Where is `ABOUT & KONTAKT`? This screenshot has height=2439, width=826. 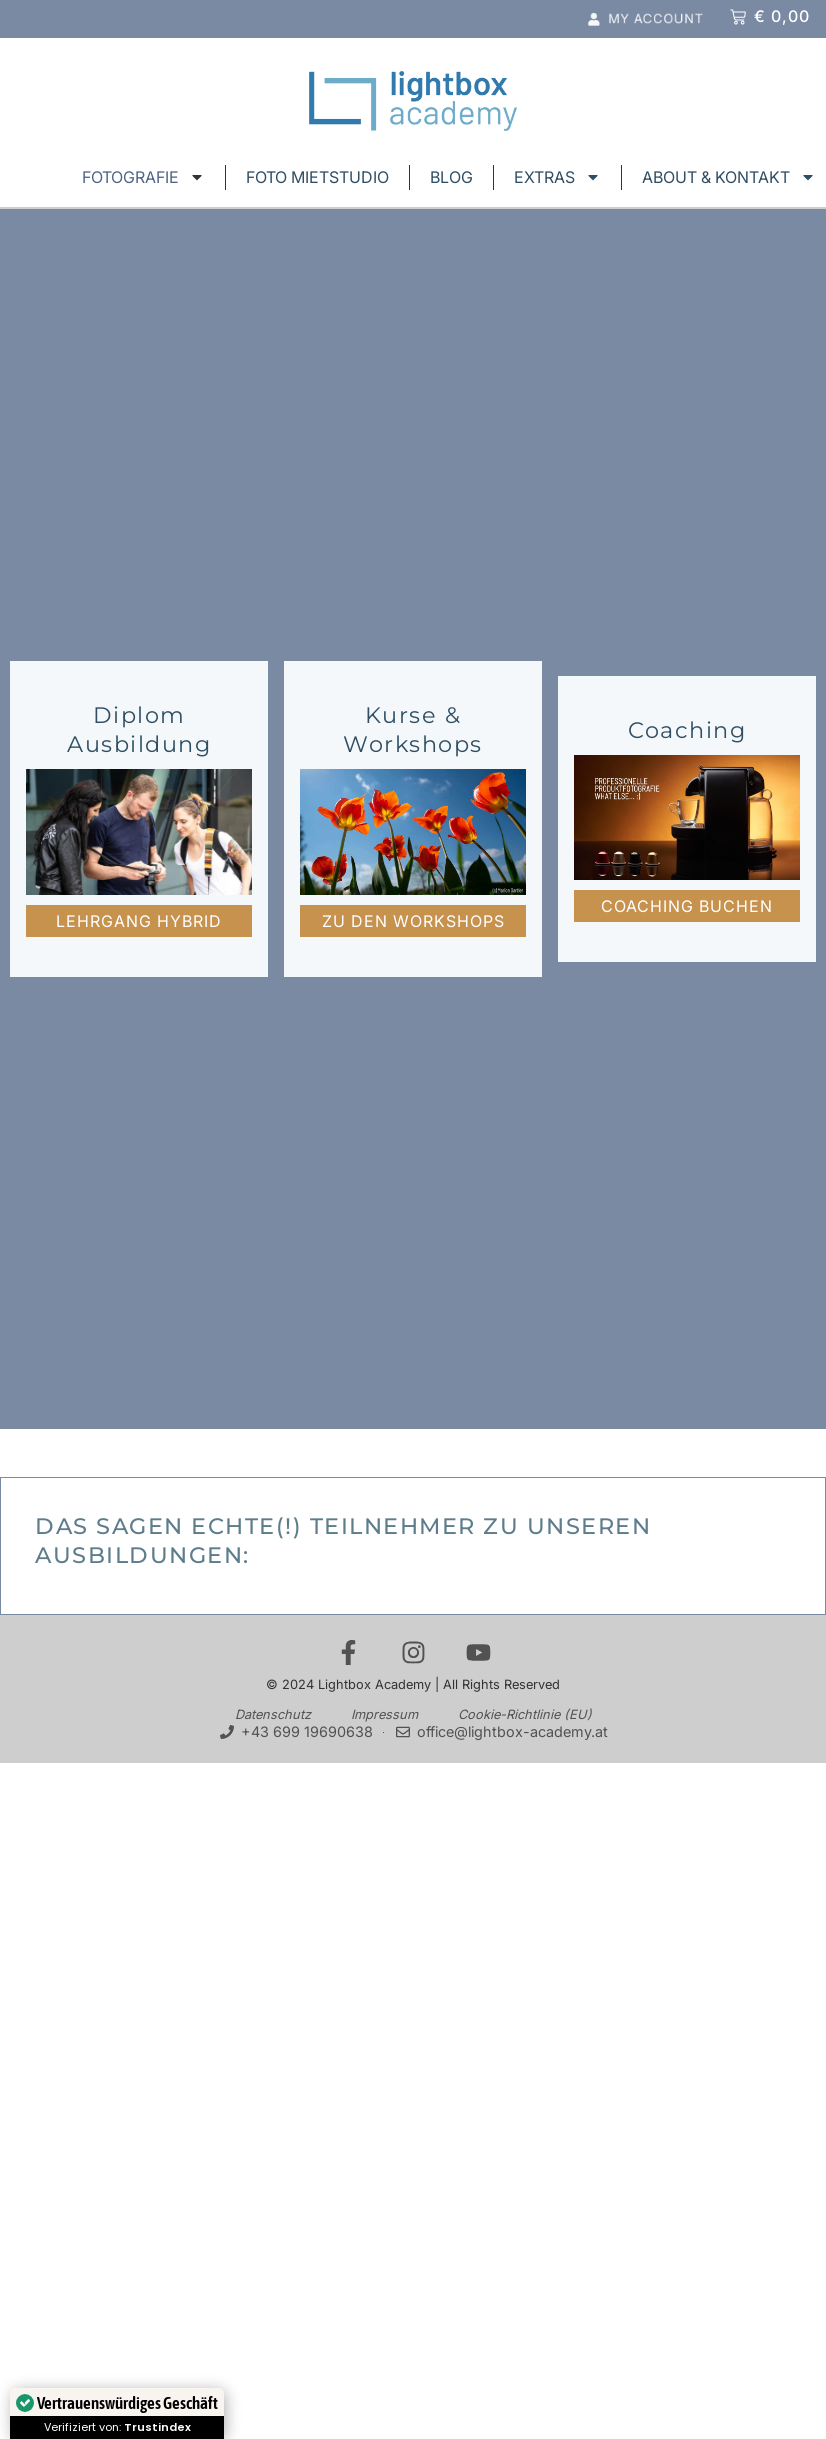
ABOUT & KONTAKT is located at coordinates (729, 177).